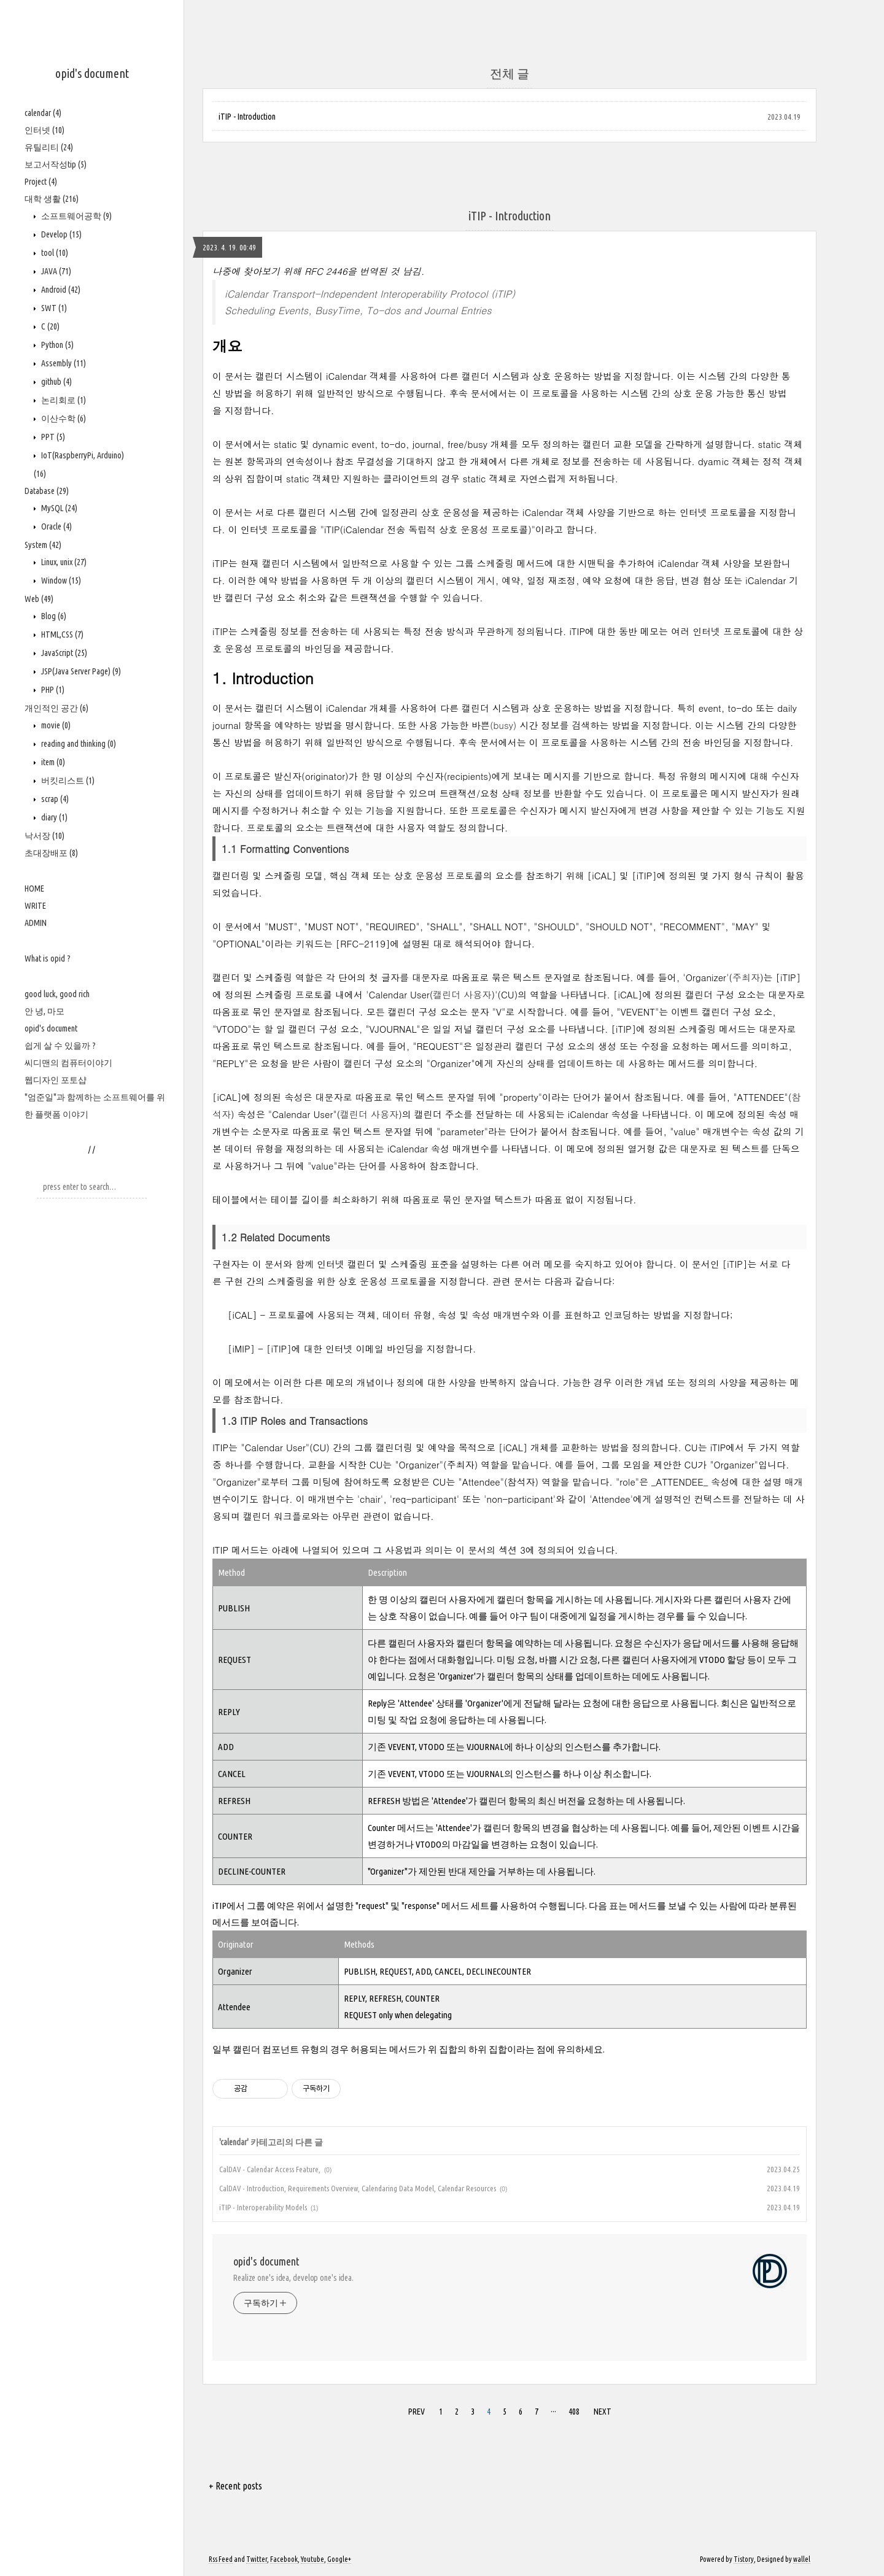  What do you see at coordinates (63, 562) in the screenshot?
I see `Linux, unix` at bounding box center [63, 562].